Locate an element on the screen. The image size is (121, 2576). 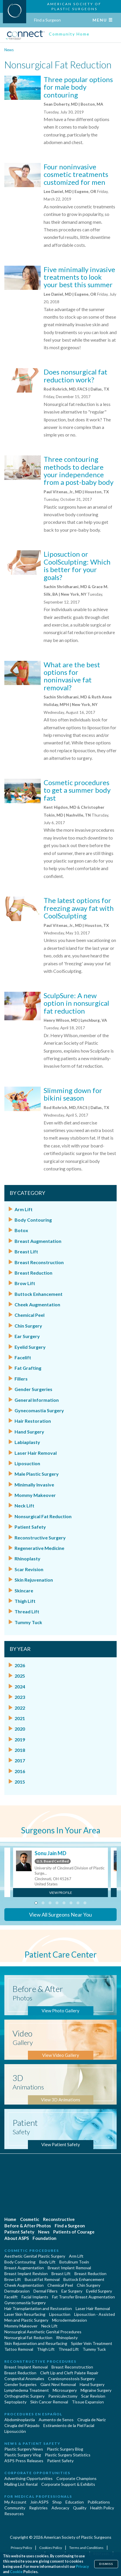
Plastic Surgery Blog is located at coordinates (65, 2449).